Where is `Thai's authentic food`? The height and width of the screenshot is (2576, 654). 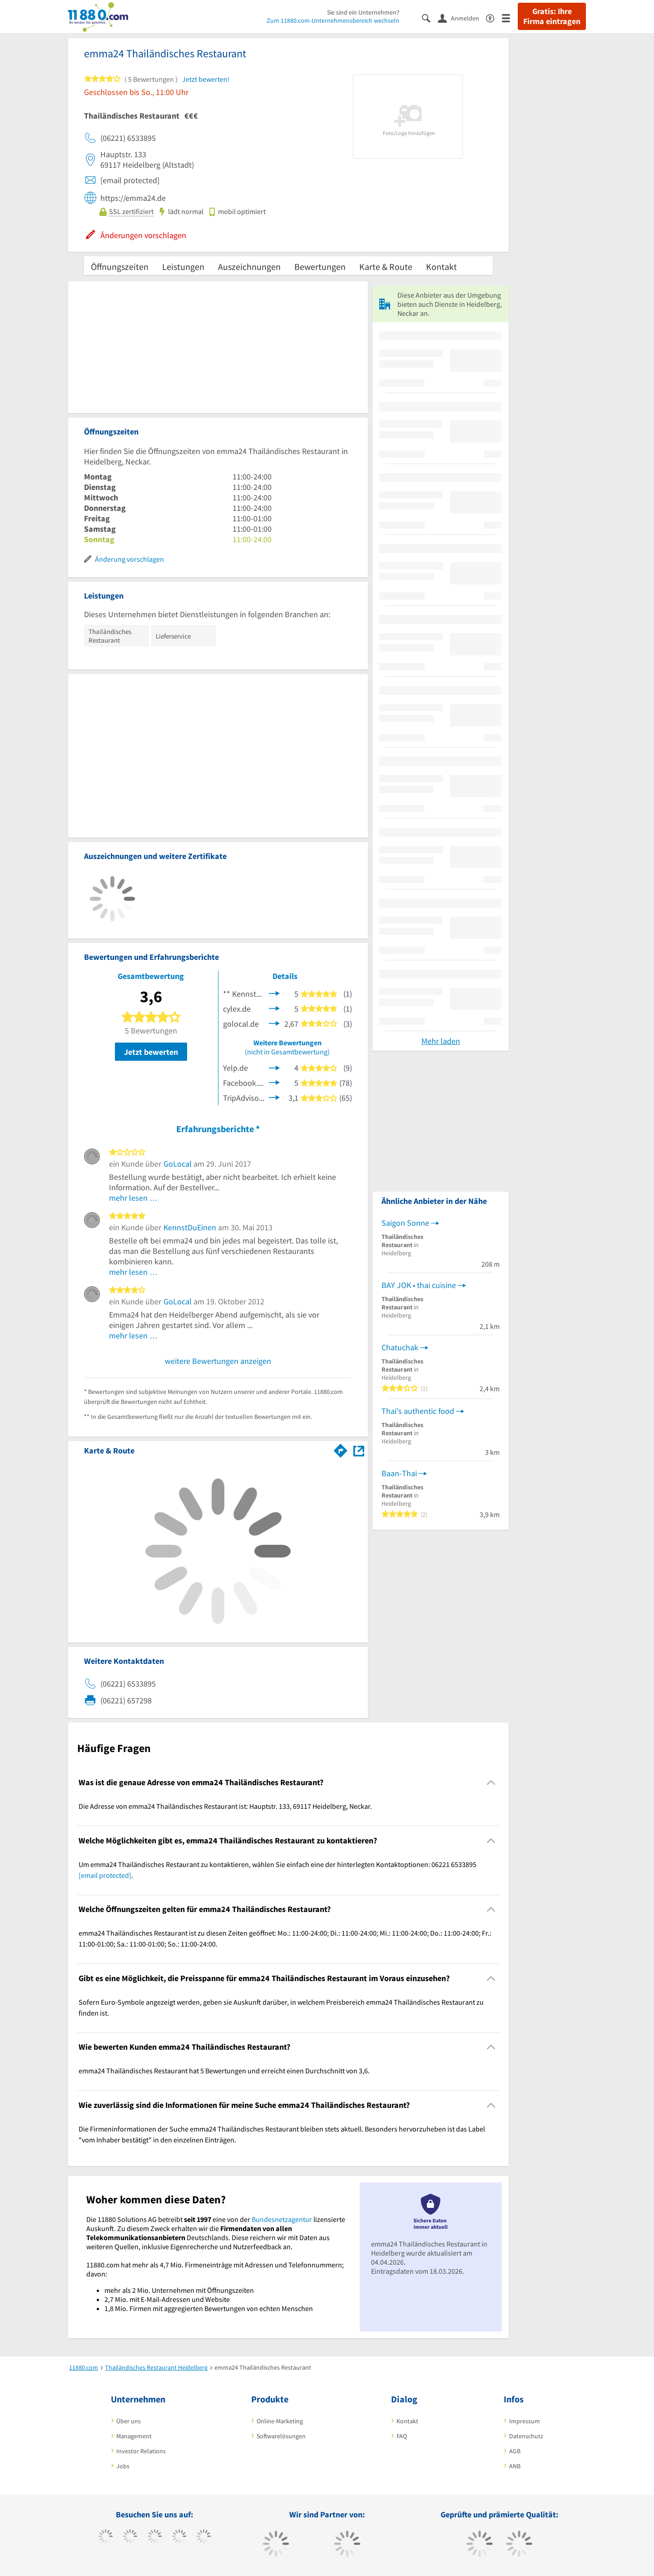
Thai's authentic food is located at coordinates (418, 1411).